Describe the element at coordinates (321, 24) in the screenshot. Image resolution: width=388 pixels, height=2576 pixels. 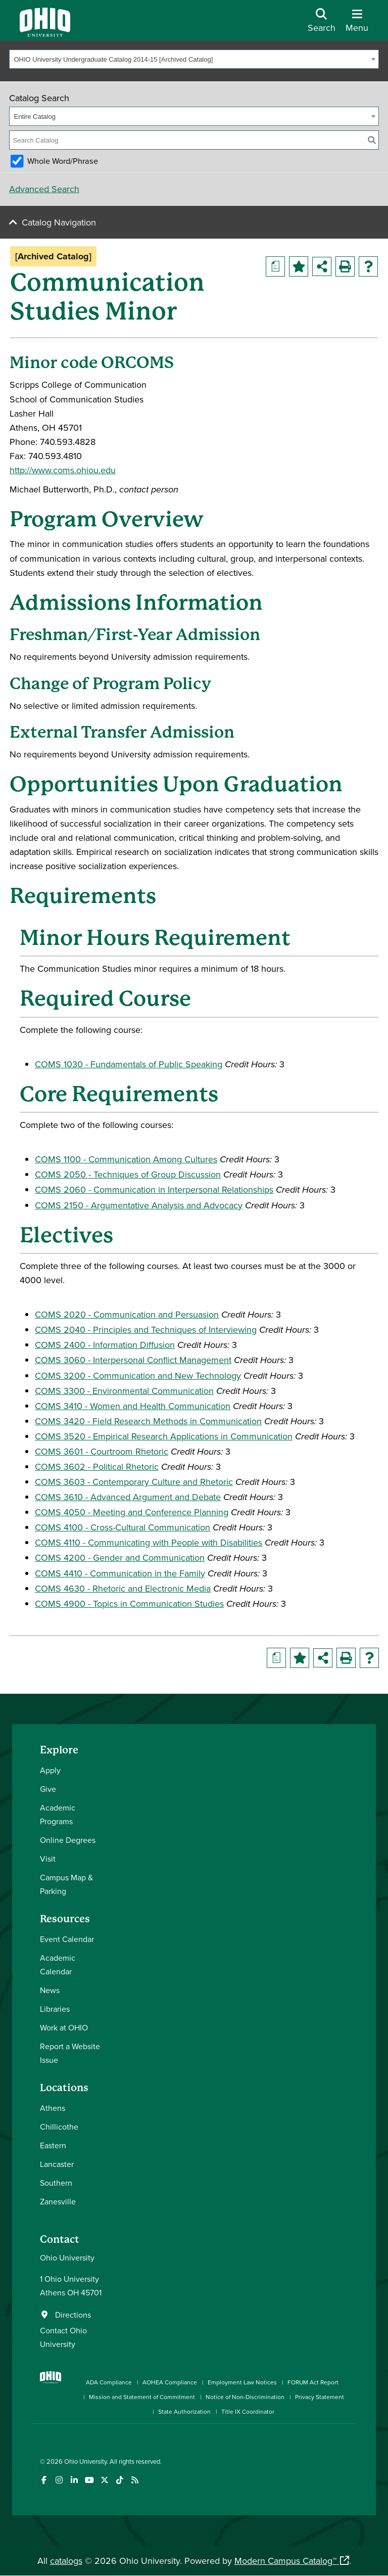
I see `[Open Search Dropdown]` at that location.